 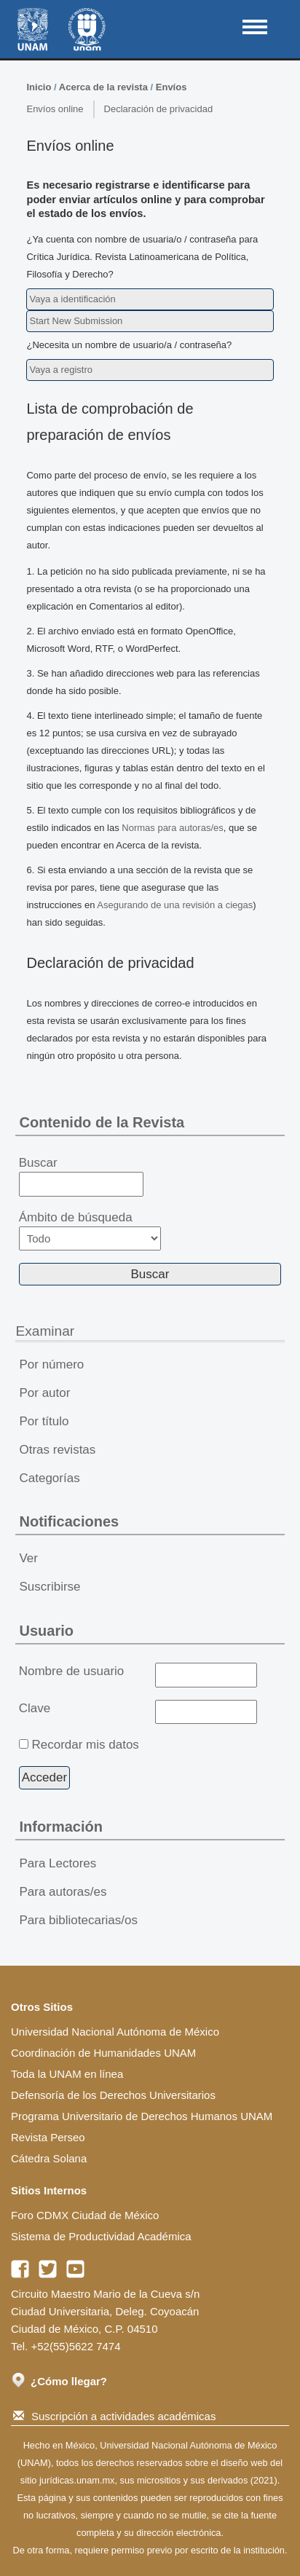 What do you see at coordinates (115, 2031) in the screenshot?
I see `Universidad Nacional Autónoma de México` at bounding box center [115, 2031].